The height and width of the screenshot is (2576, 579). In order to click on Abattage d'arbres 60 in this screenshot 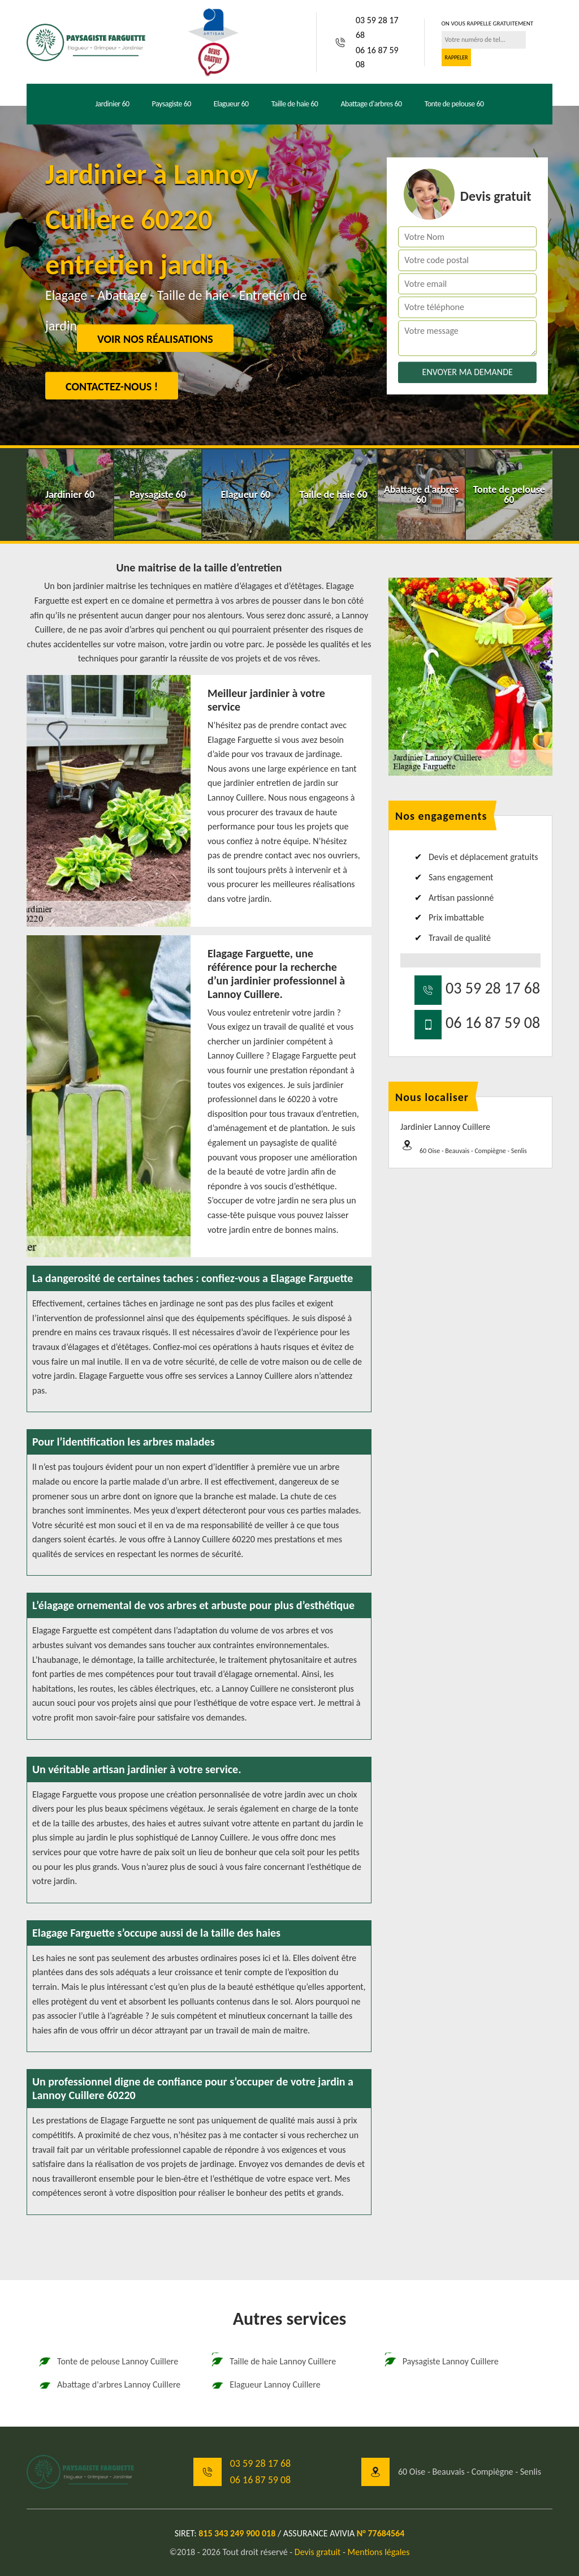, I will do `click(370, 104)`.